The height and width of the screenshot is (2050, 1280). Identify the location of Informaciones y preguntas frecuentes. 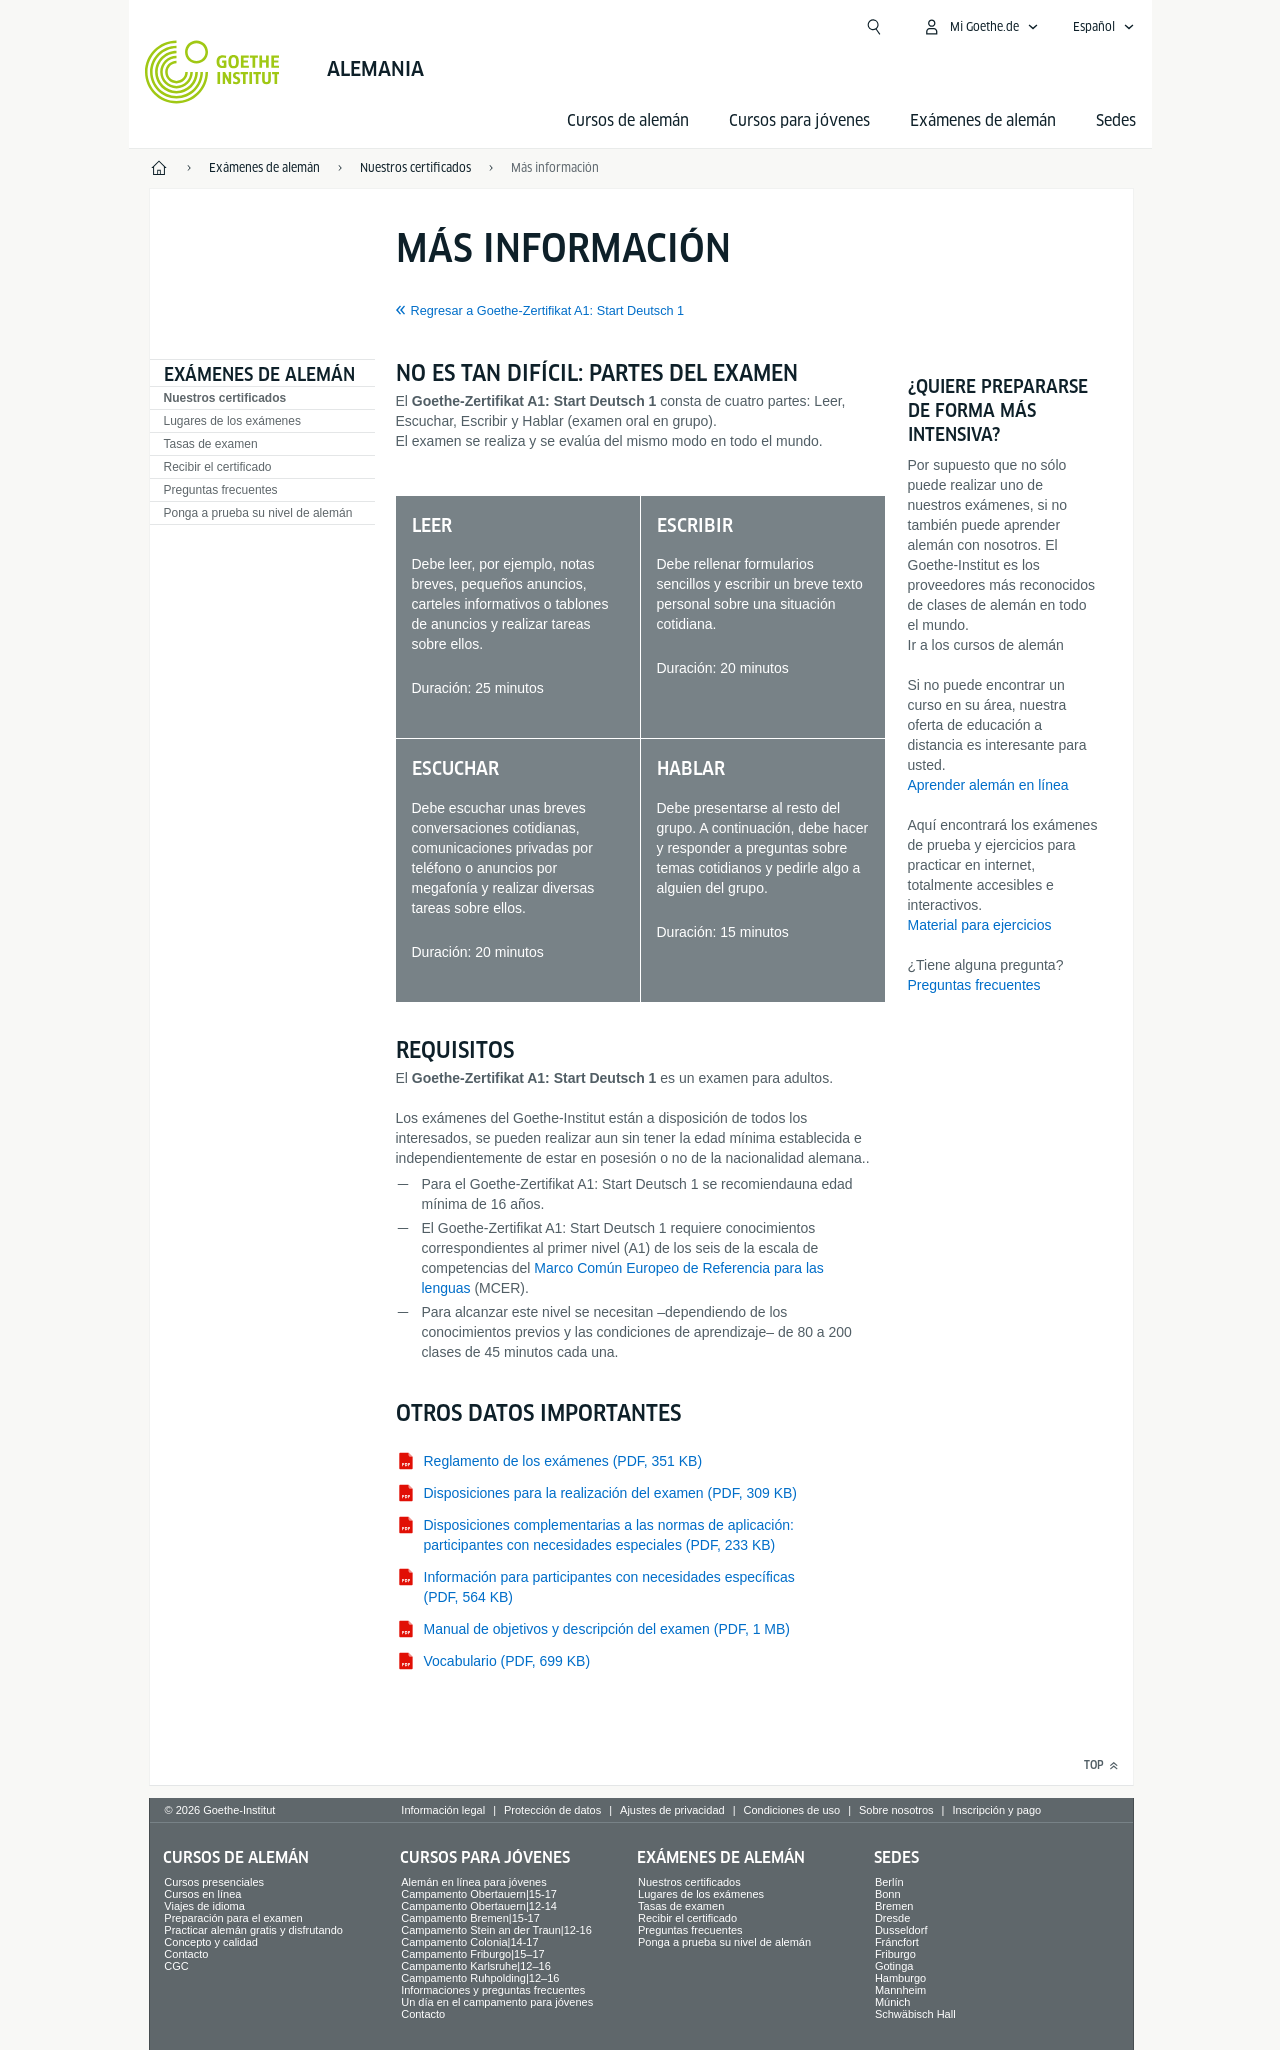
(493, 1990).